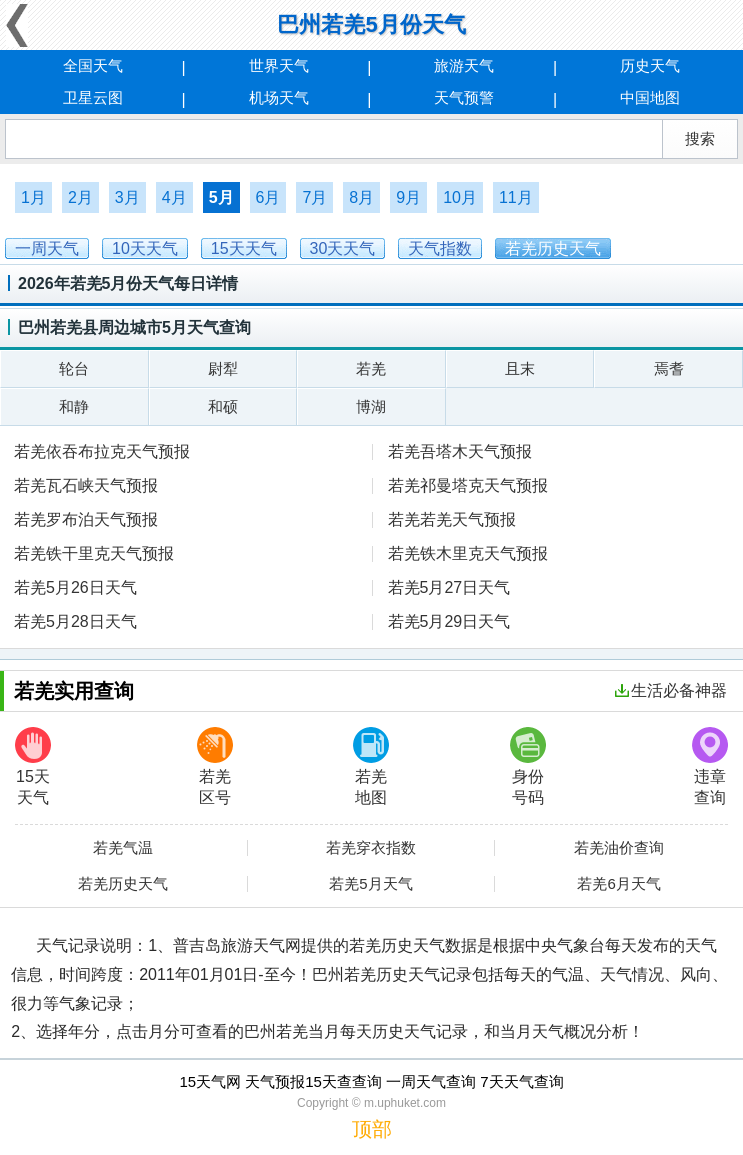  Describe the element at coordinates (372, 1129) in the screenshot. I see `顶部` at that location.